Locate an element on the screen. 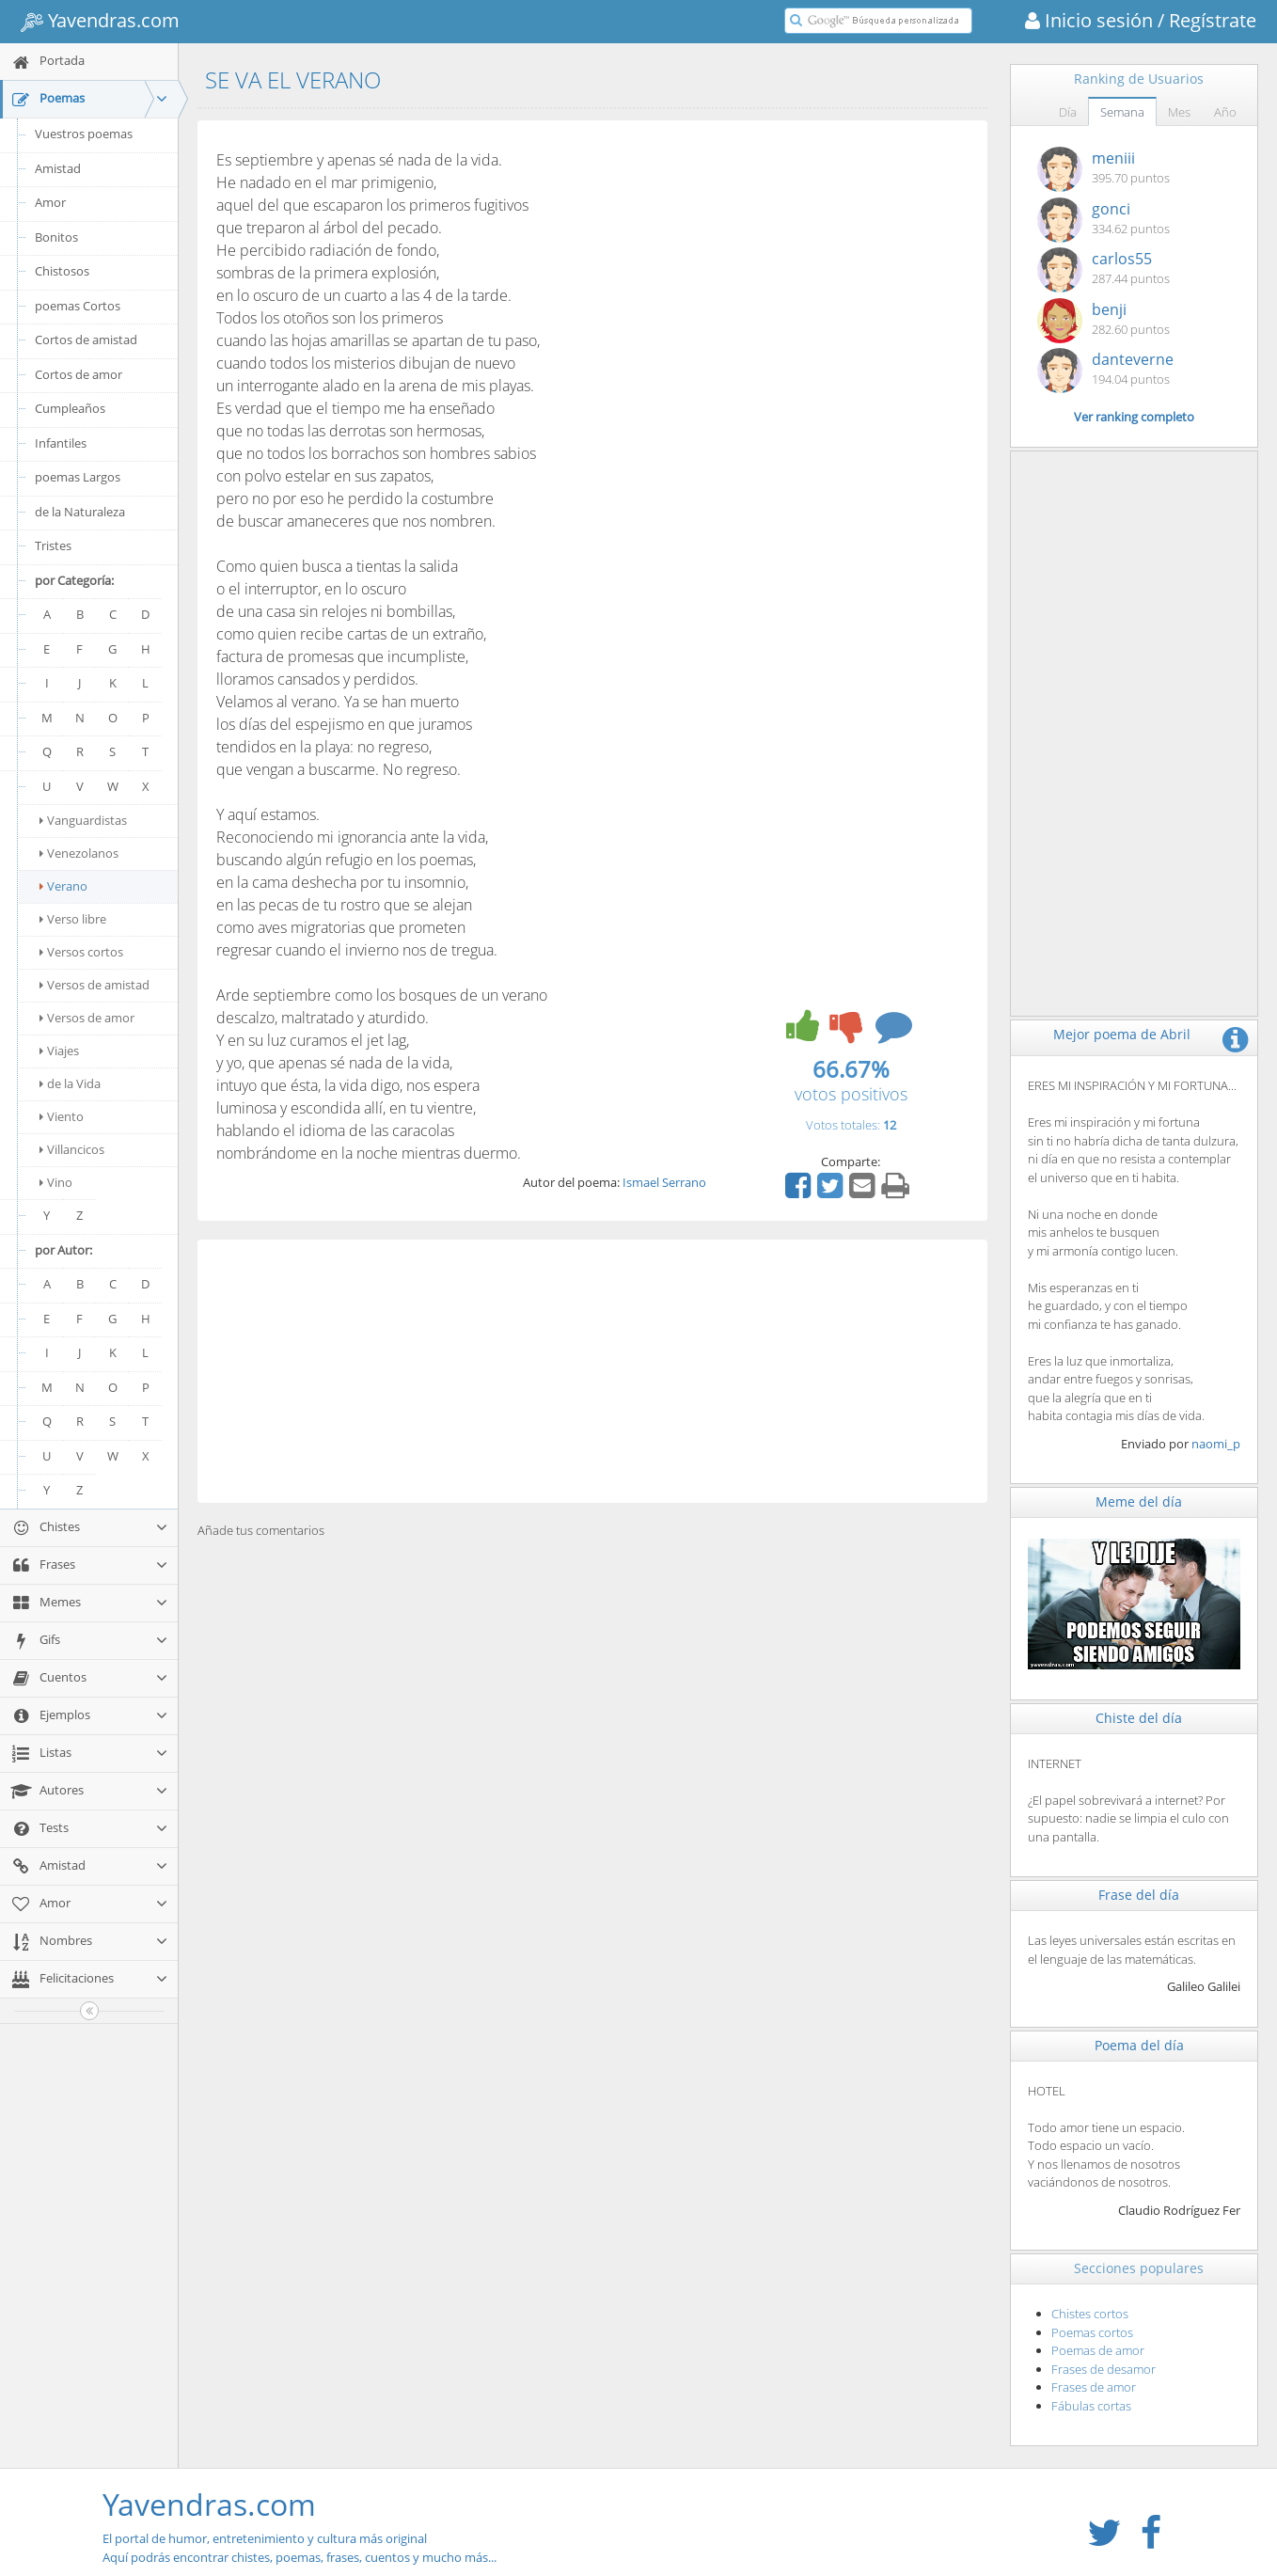 The height and width of the screenshot is (2576, 1277). Vuestros poemas is located at coordinates (84, 133).